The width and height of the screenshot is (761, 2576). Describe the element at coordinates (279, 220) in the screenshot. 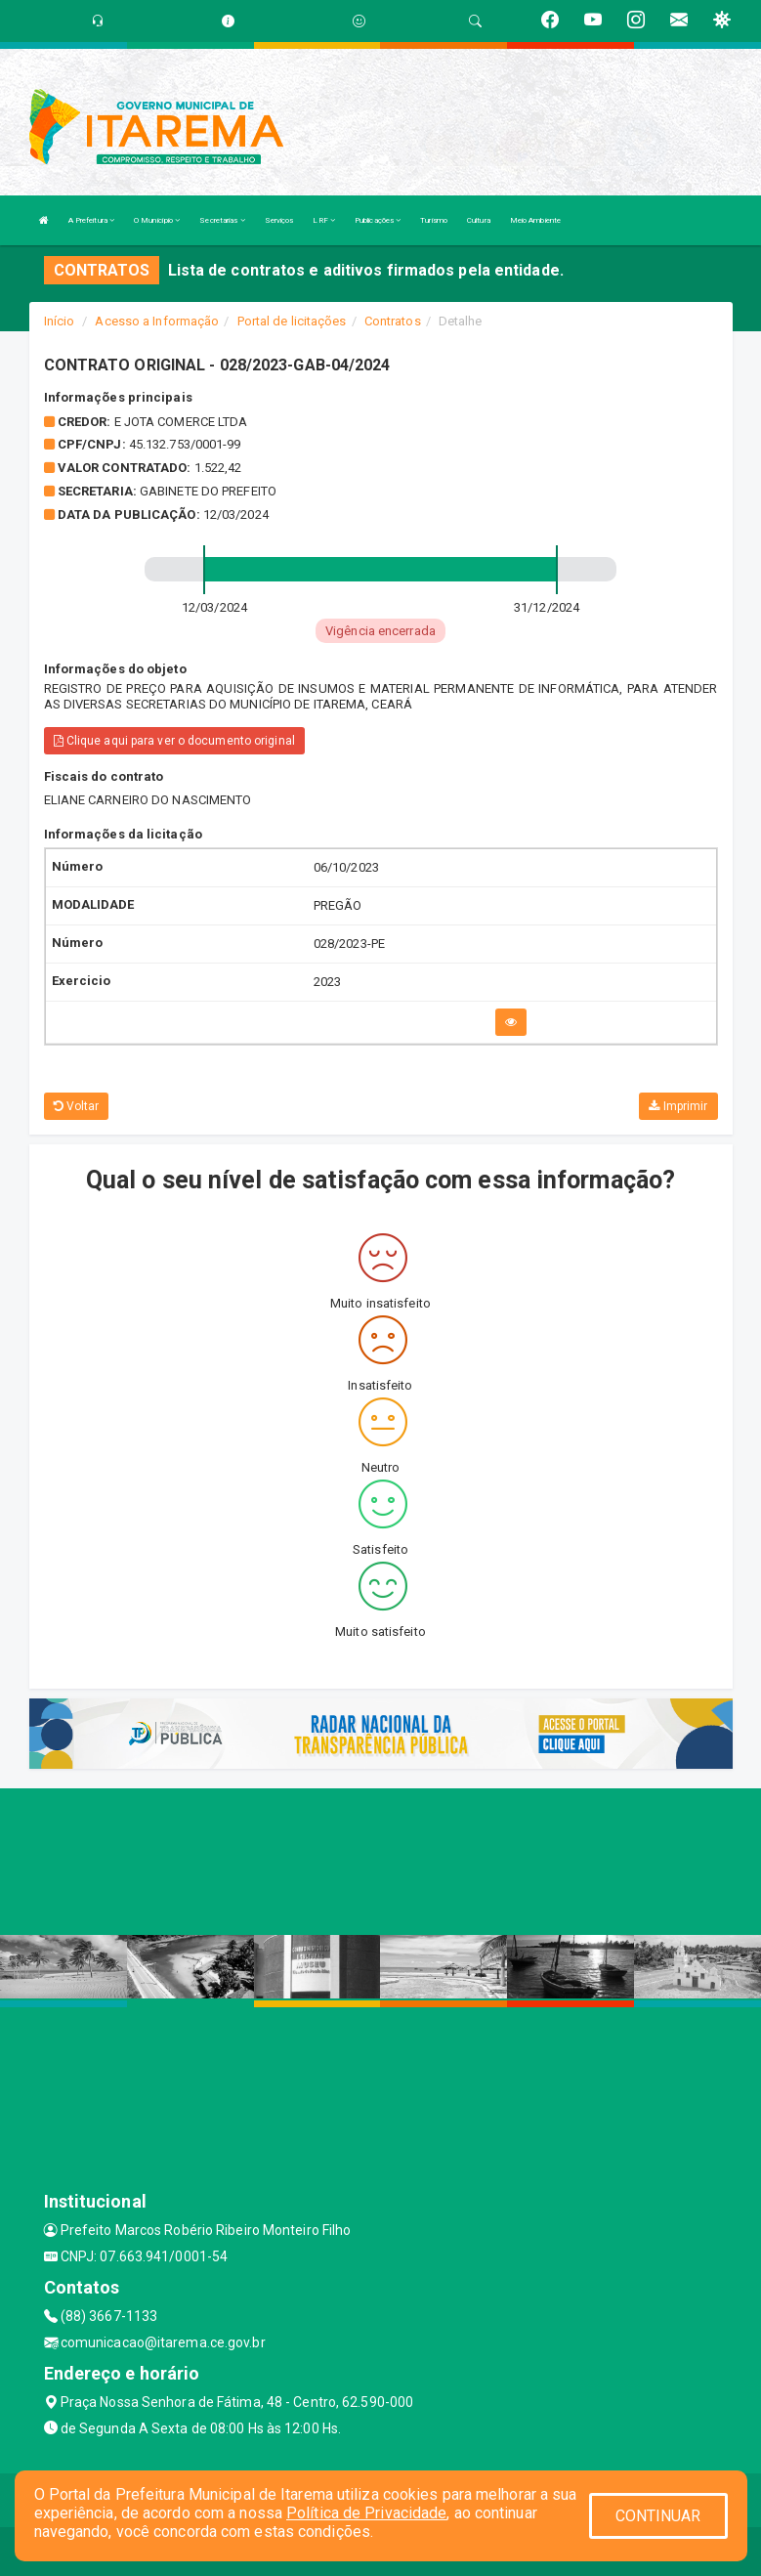

I see `Serviços` at that location.